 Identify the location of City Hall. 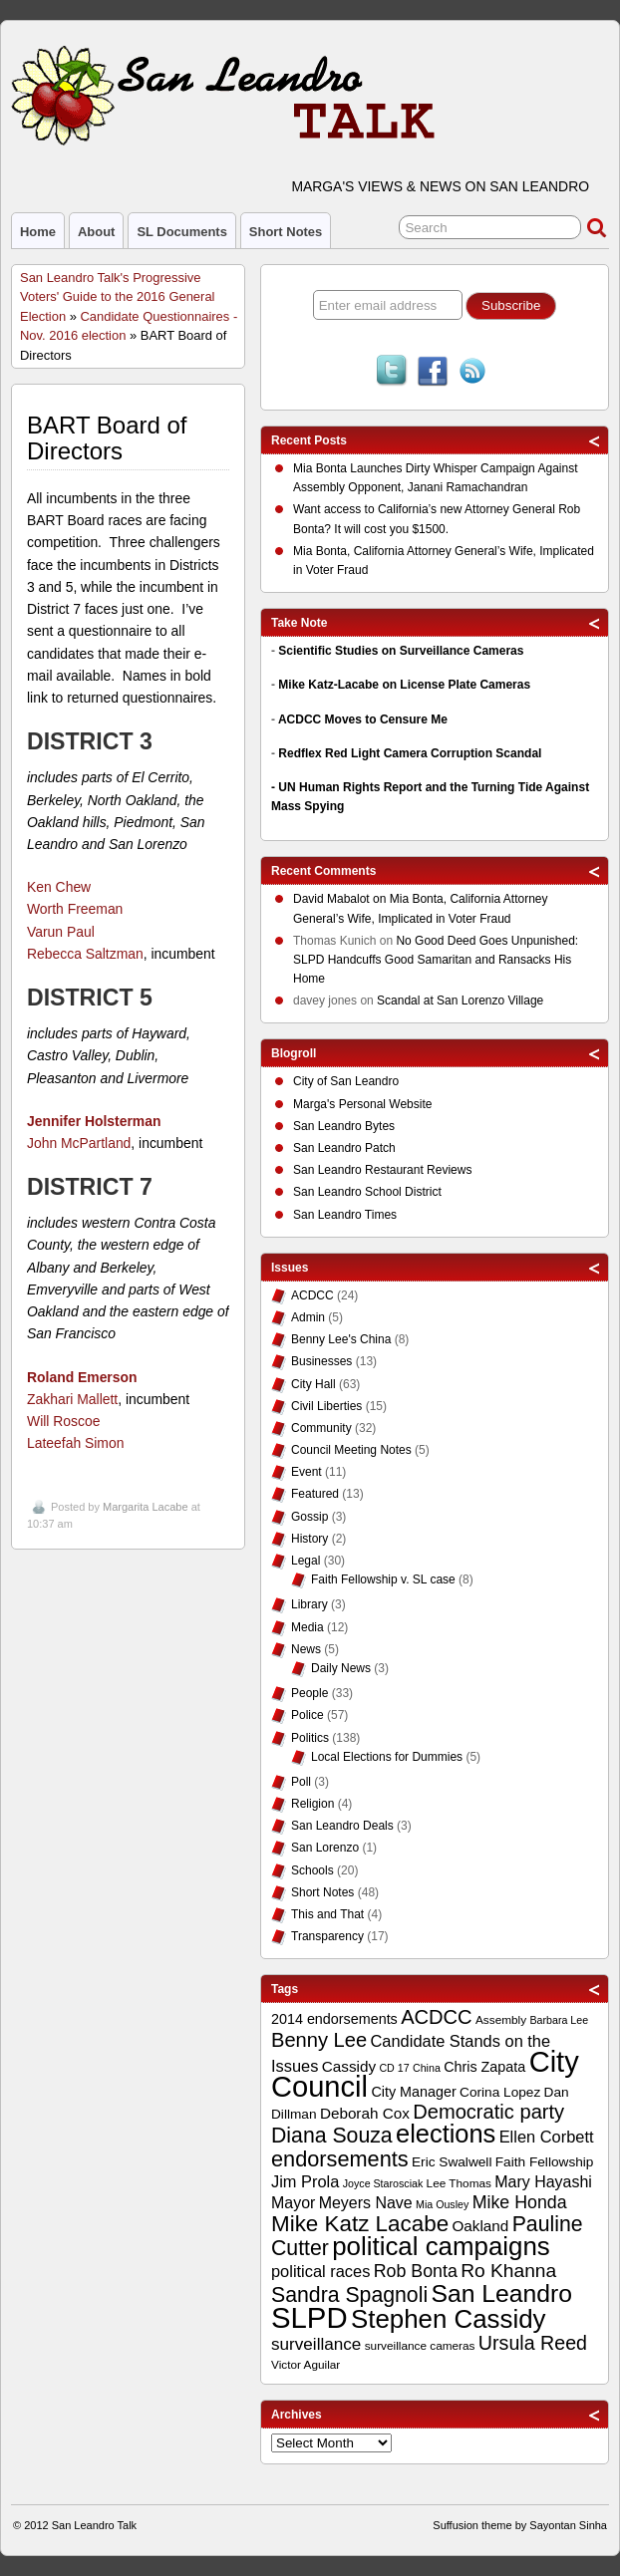
(313, 1384).